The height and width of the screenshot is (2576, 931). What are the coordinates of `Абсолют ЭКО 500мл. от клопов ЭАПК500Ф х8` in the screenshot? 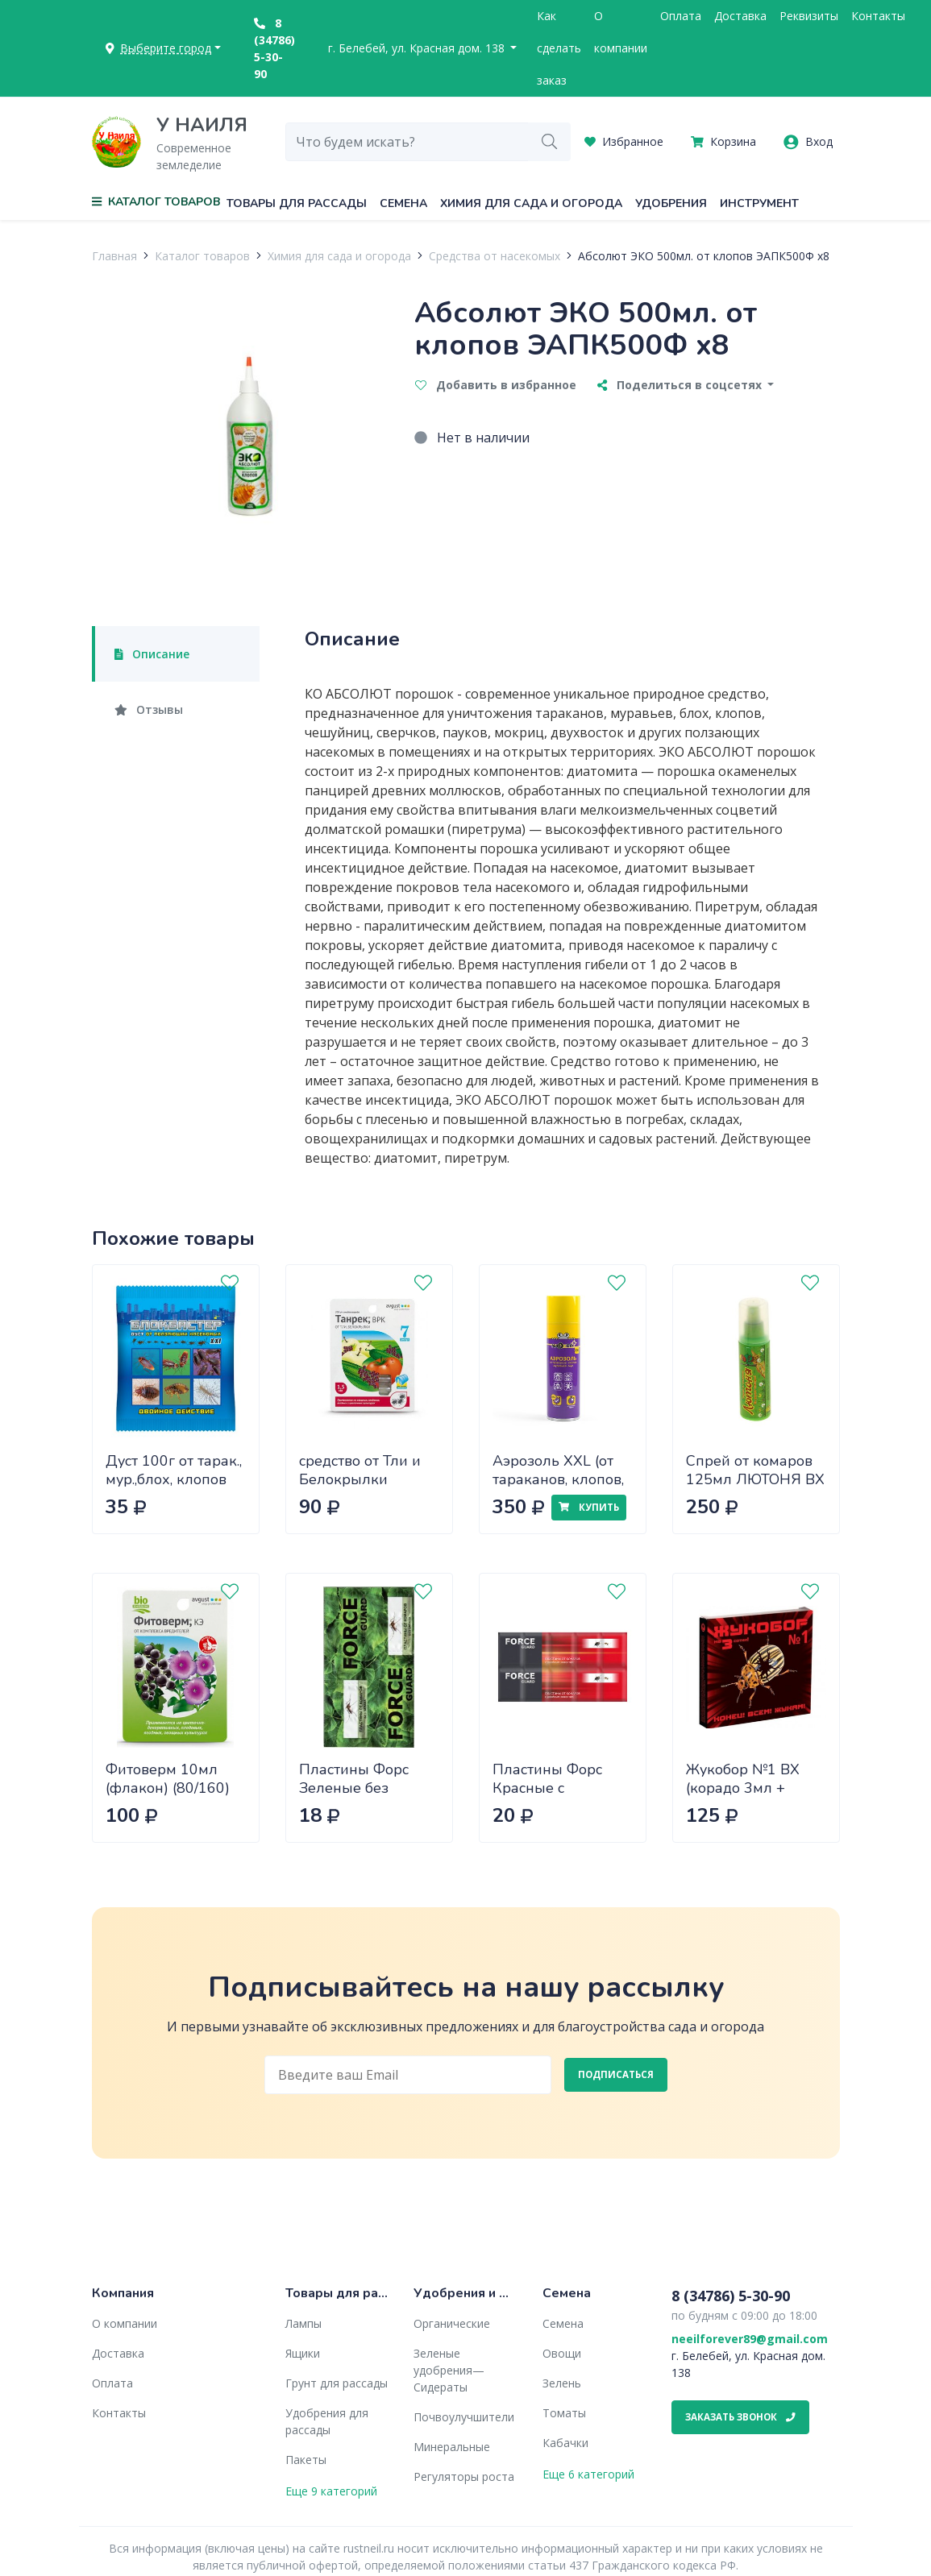 It's located at (703, 255).